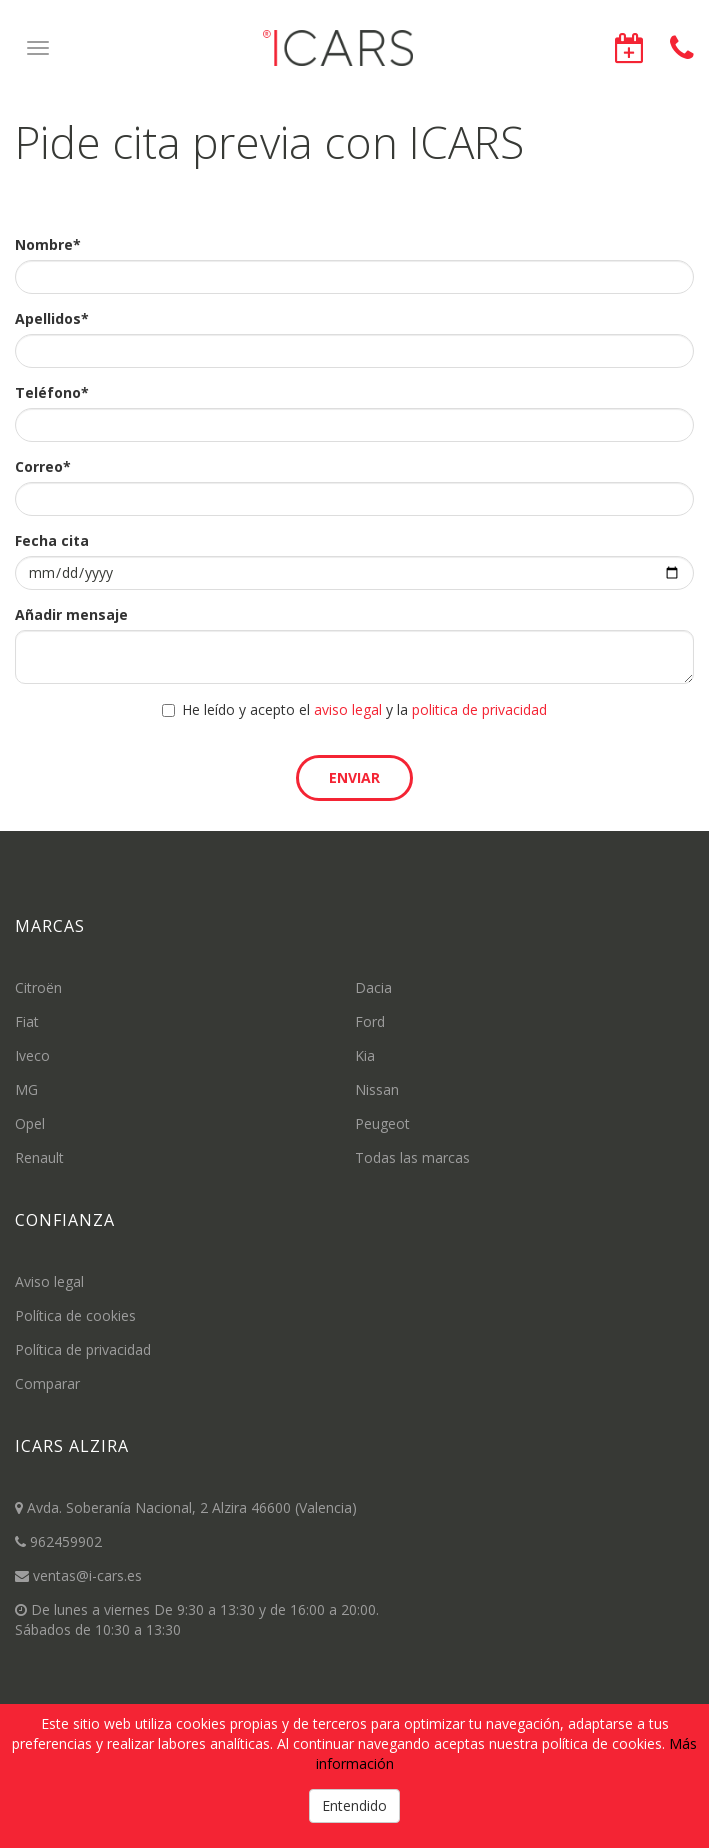  What do you see at coordinates (52, 392) in the screenshot?
I see `Teléfono*` at bounding box center [52, 392].